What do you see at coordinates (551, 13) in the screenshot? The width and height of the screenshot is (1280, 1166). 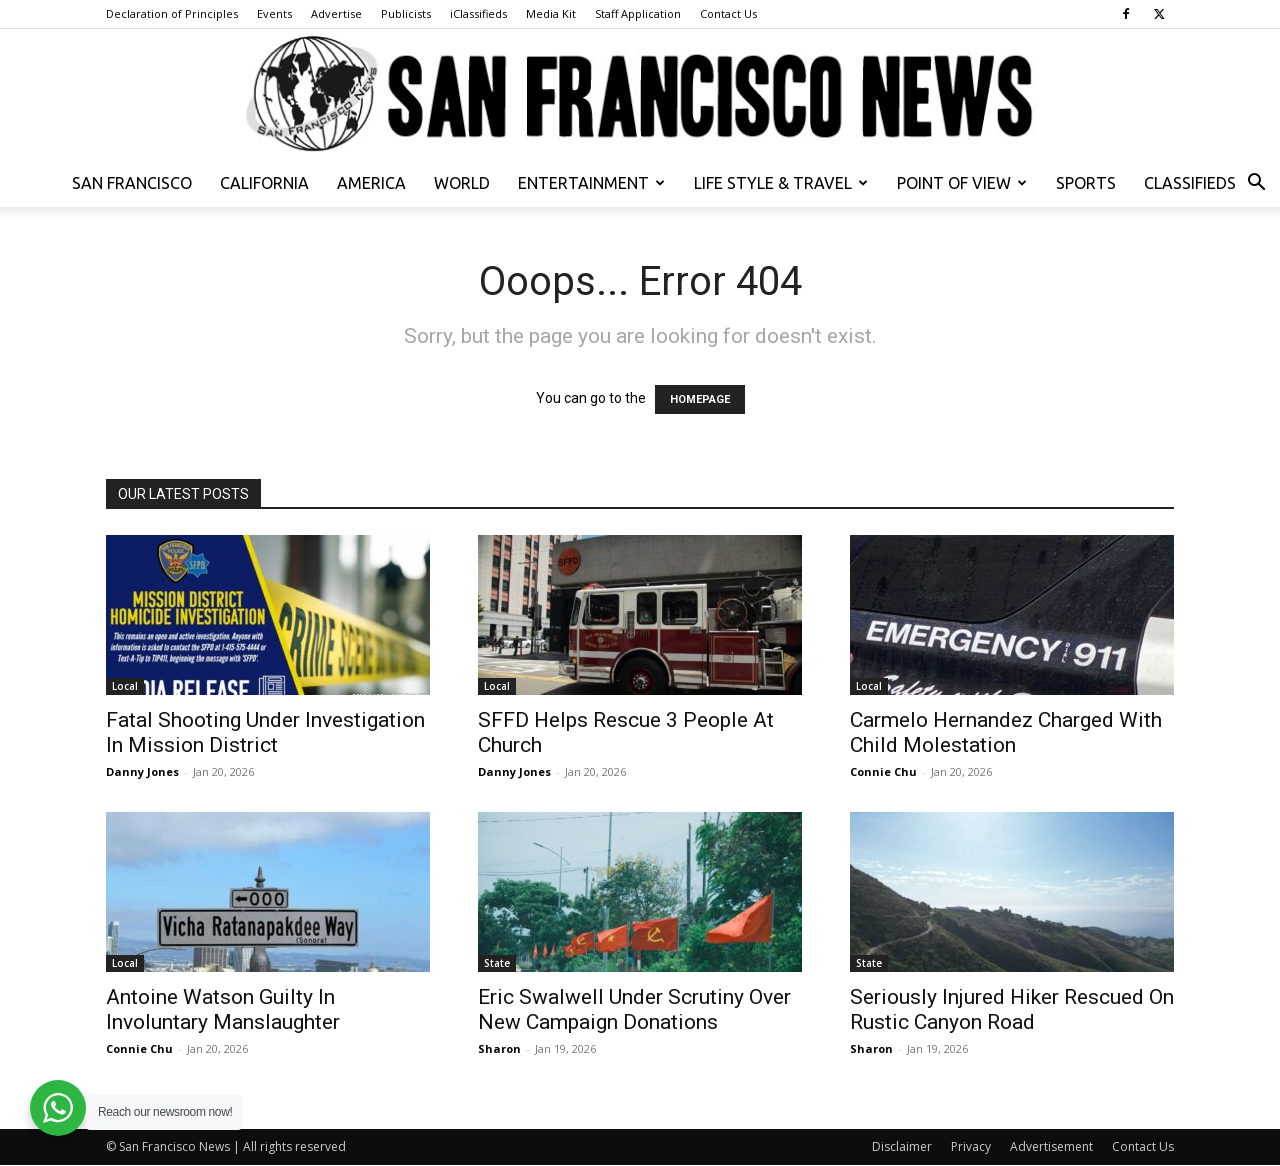 I see `Media Kit` at bounding box center [551, 13].